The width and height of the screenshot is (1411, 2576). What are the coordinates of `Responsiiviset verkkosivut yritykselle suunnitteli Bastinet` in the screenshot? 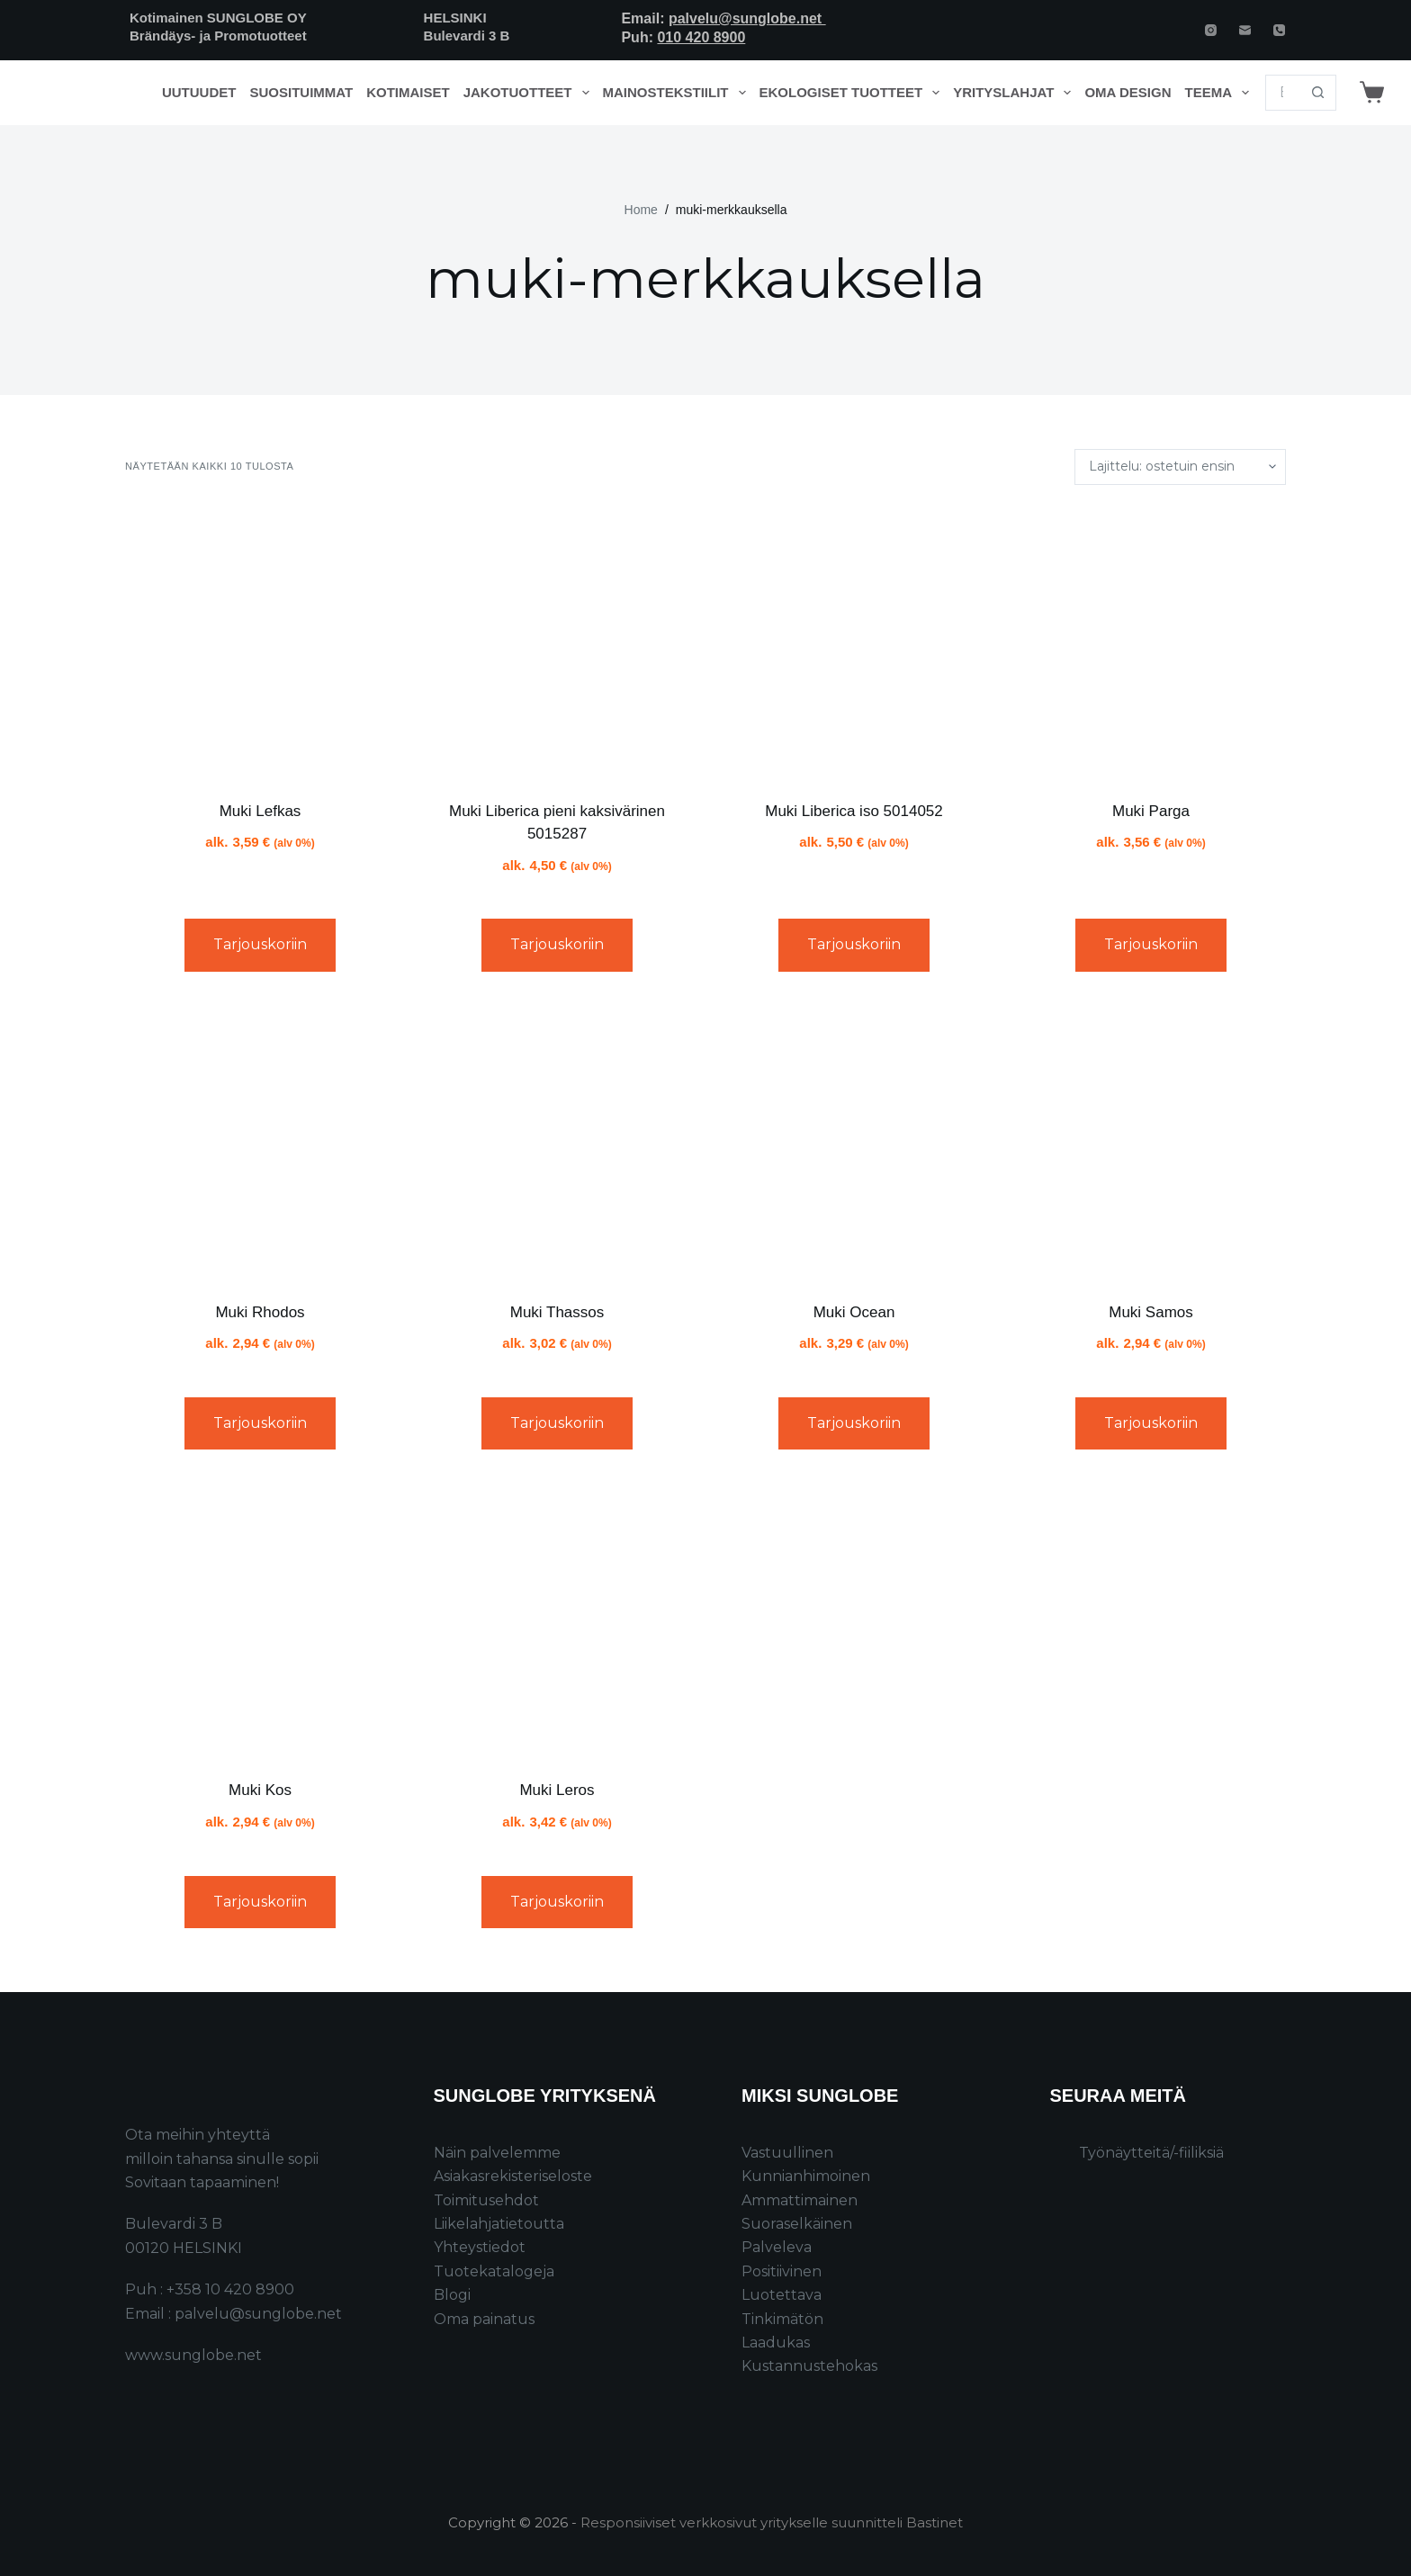 It's located at (771, 2522).